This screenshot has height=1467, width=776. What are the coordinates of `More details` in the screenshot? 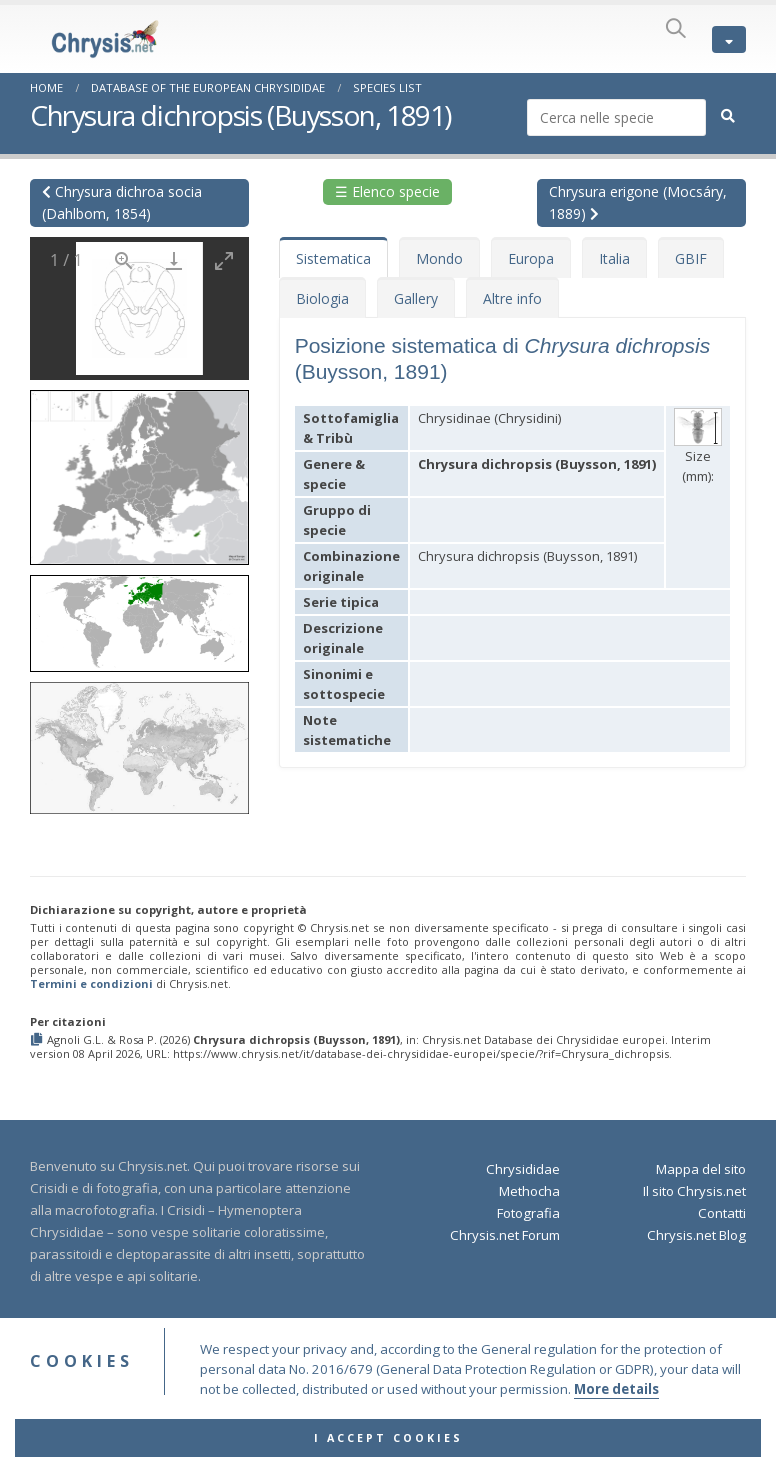 It's located at (616, 1420).